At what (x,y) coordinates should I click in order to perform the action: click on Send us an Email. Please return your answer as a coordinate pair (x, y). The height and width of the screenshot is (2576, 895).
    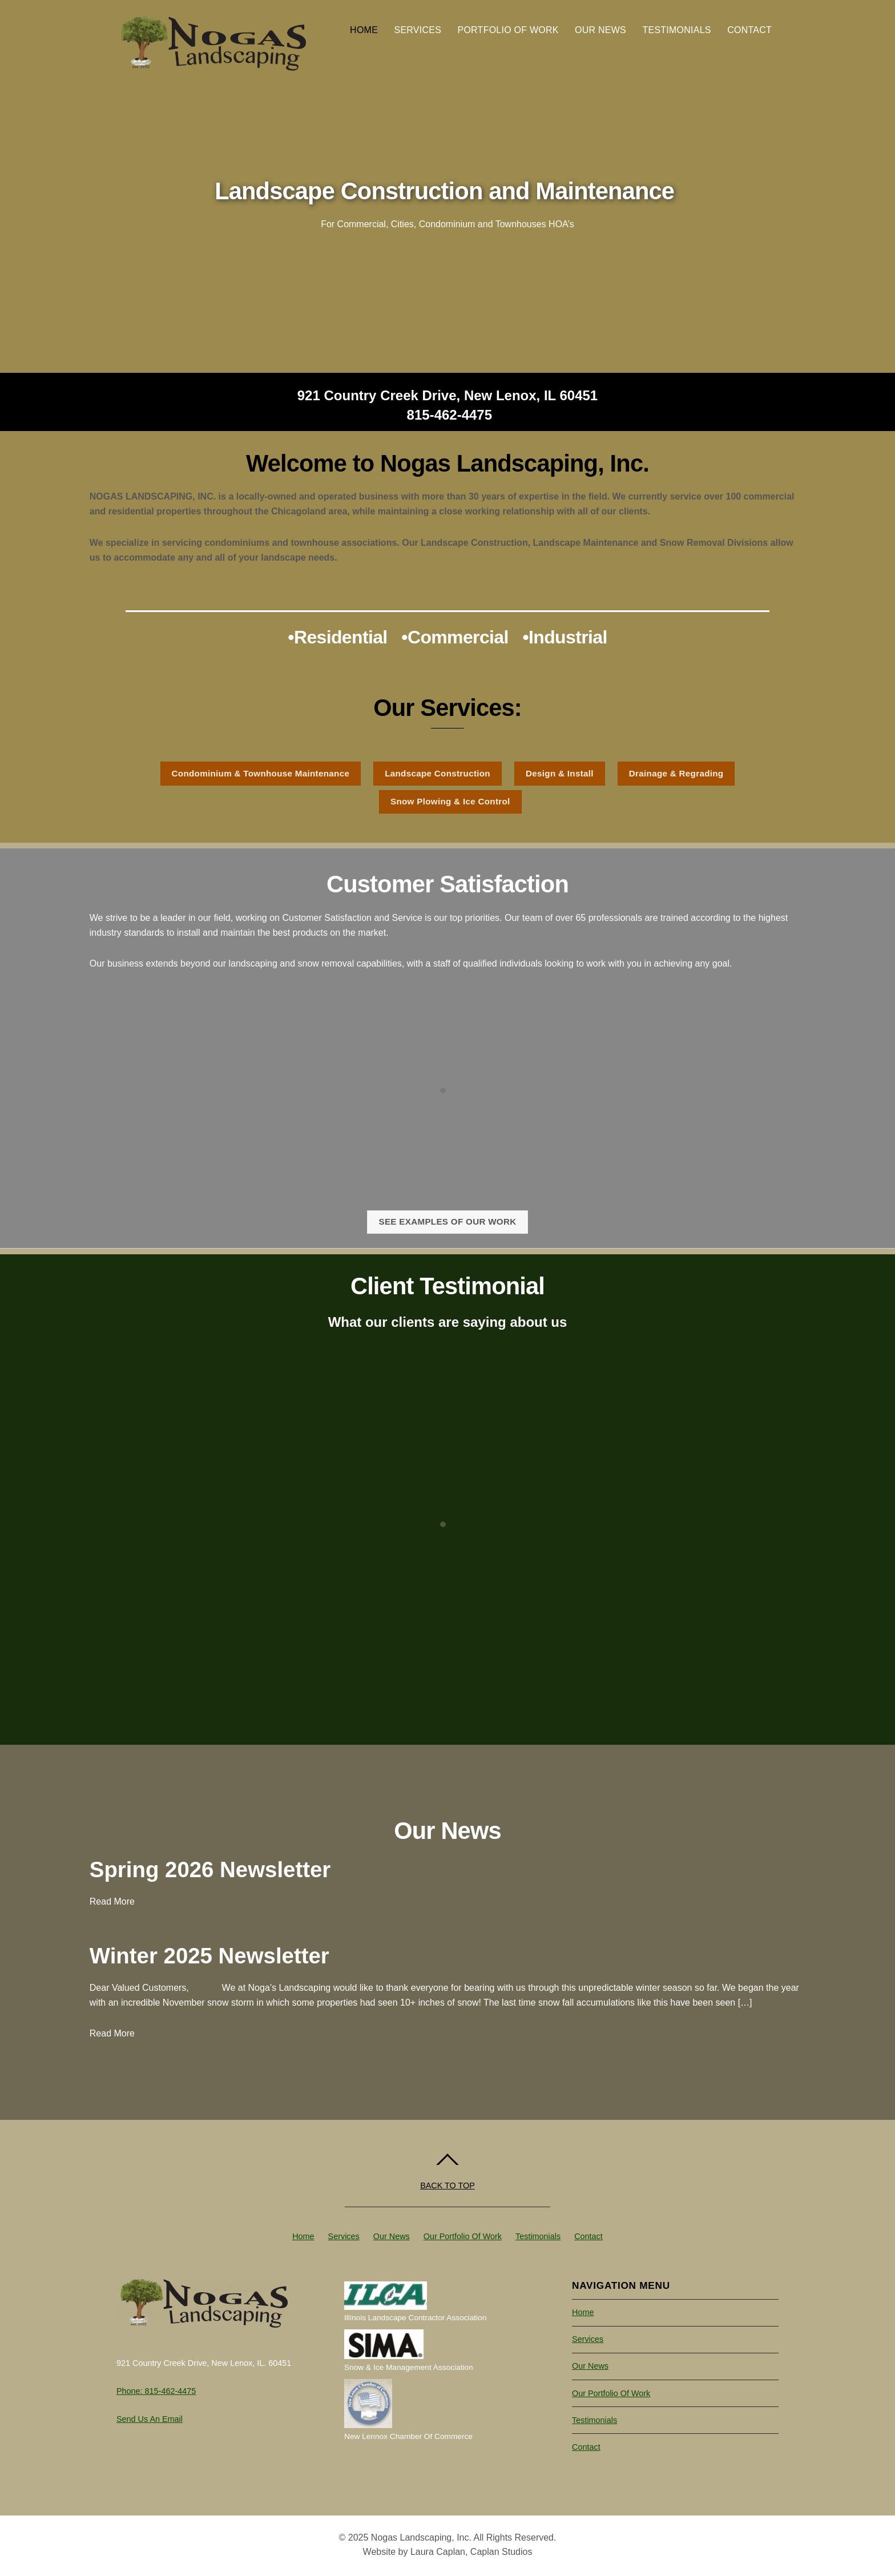
    Looking at the image, I should click on (149, 2419).